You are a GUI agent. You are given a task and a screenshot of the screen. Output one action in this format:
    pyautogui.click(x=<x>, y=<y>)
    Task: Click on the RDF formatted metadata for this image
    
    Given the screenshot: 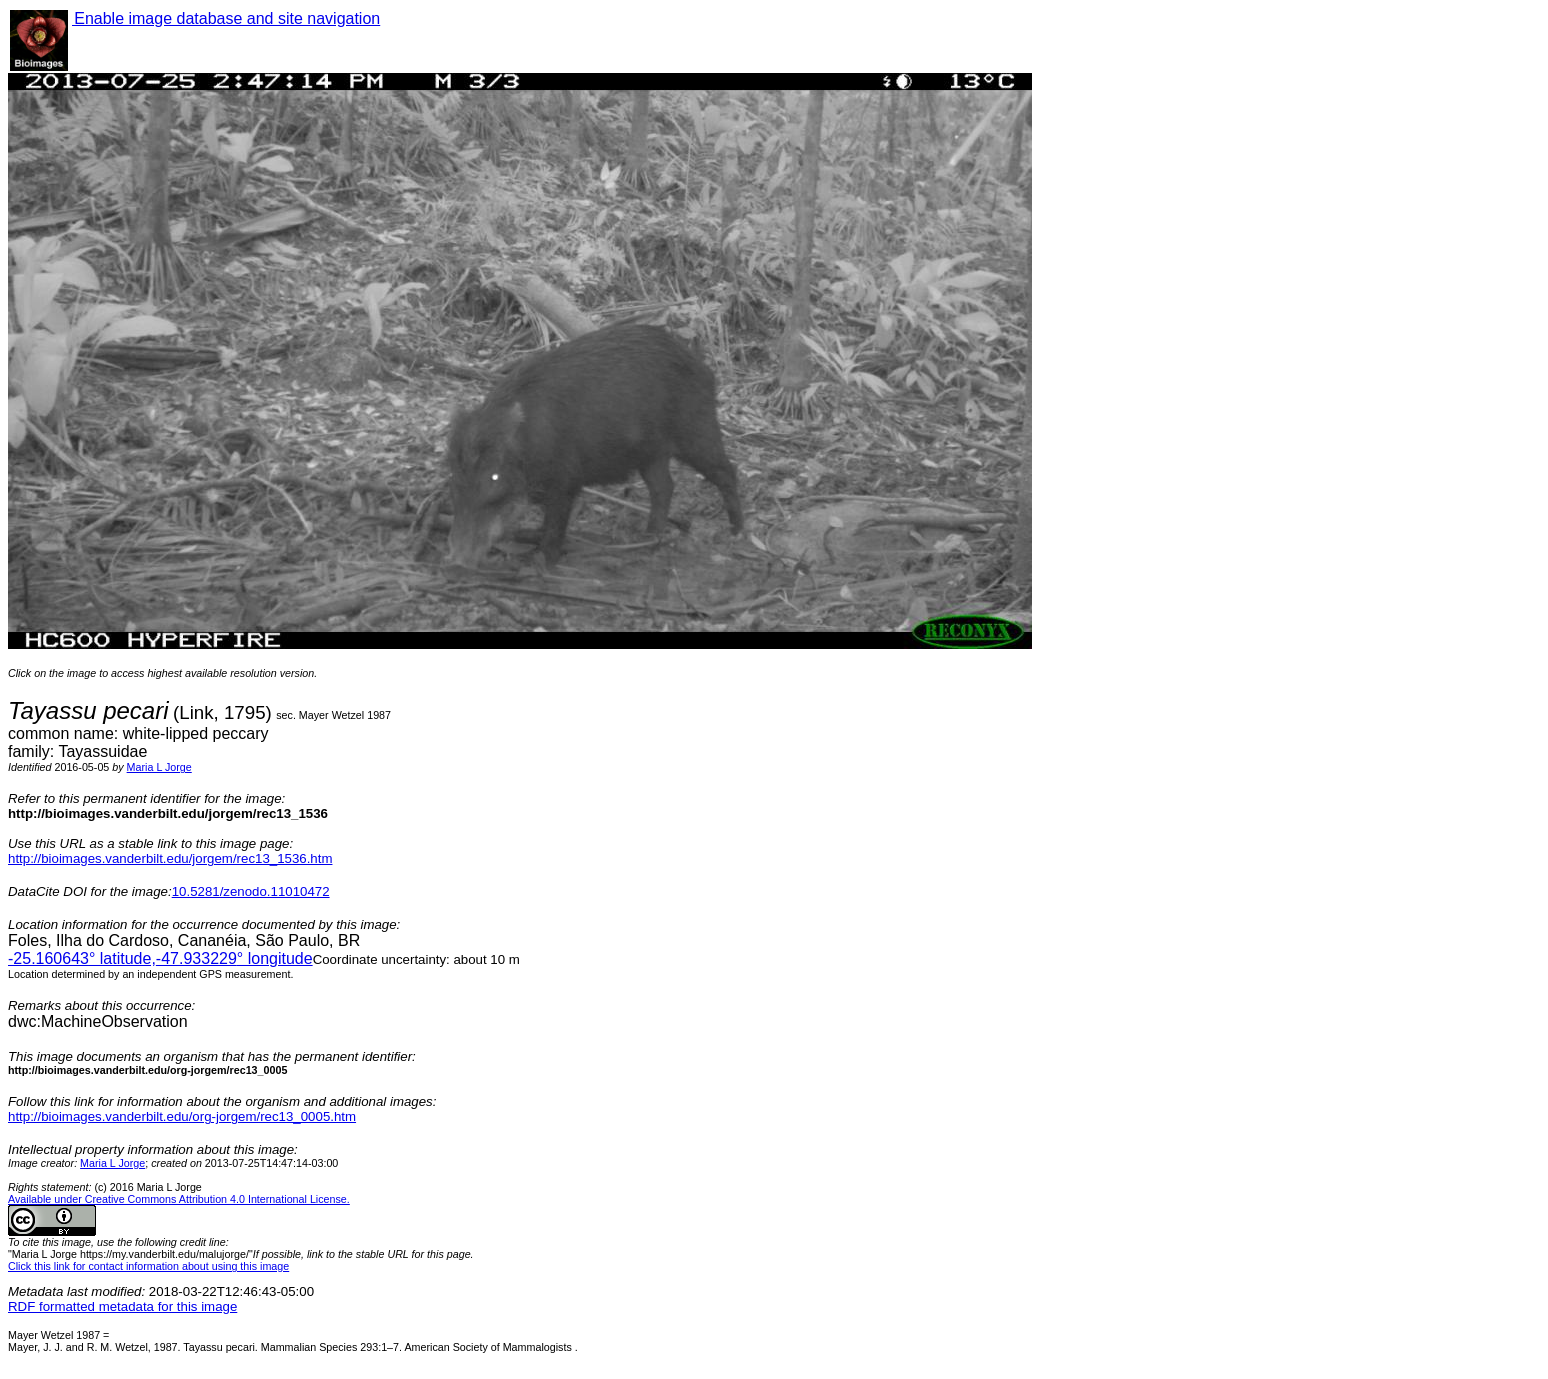 What is the action you would take?
    pyautogui.click(x=122, y=1306)
    